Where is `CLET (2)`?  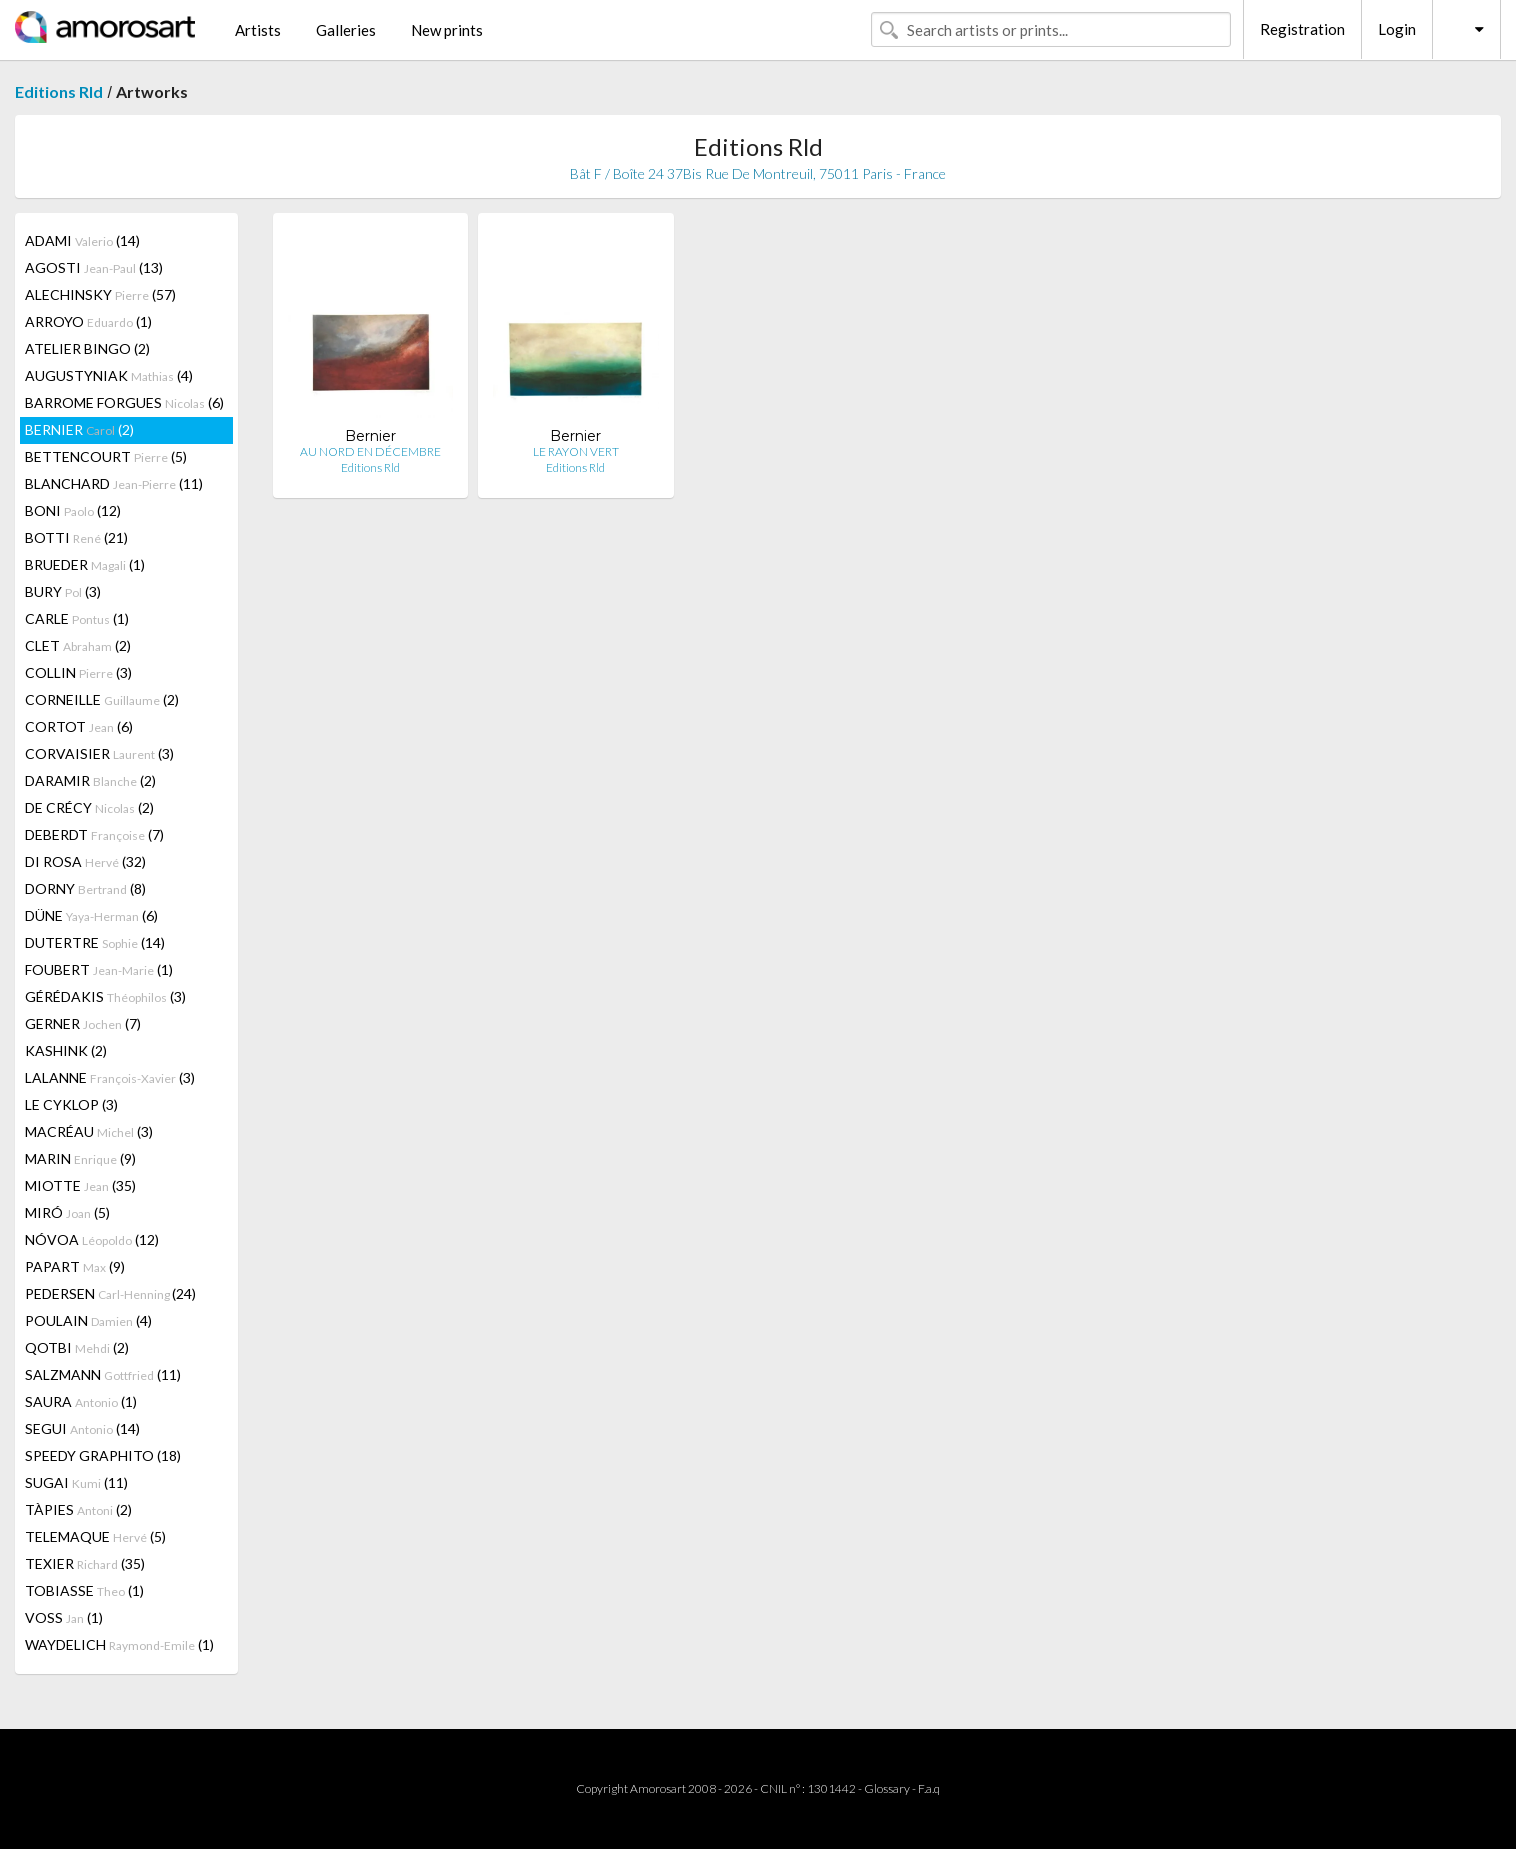
CLET (2) is located at coordinates (78, 645).